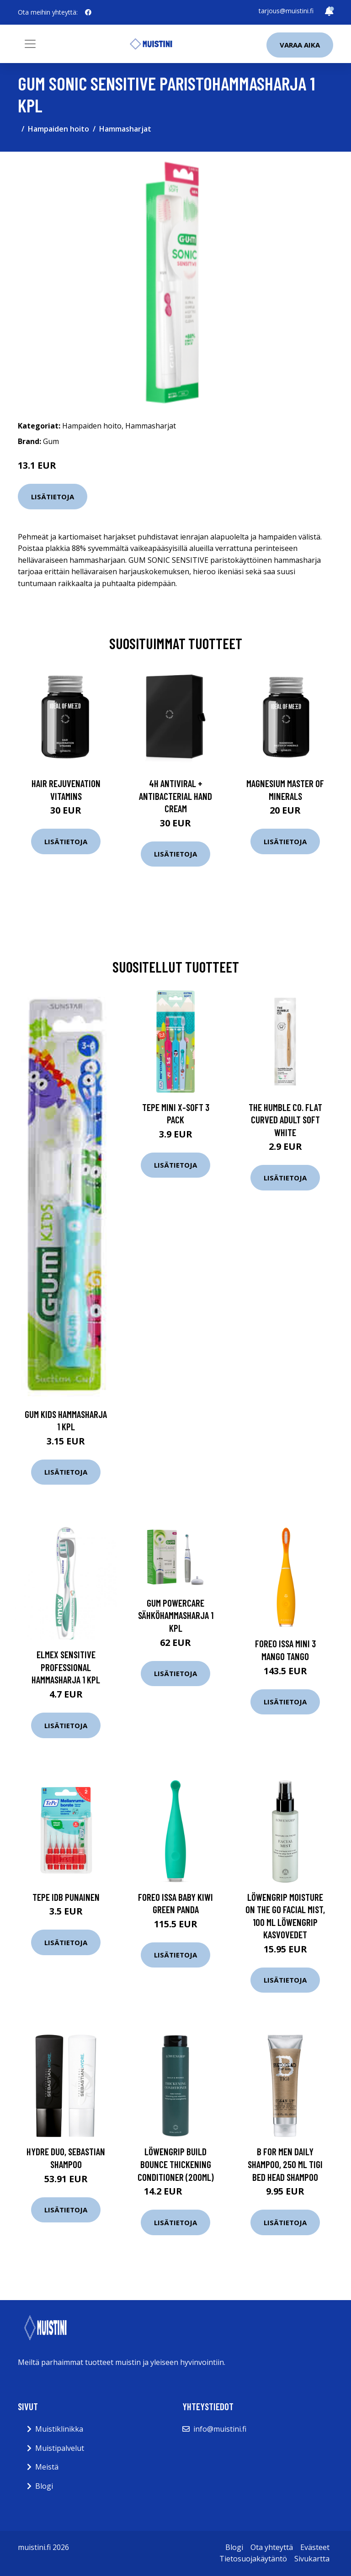 The height and width of the screenshot is (2576, 351). Describe the element at coordinates (66, 1897) in the screenshot. I see `TePe Idb Punainen` at that location.